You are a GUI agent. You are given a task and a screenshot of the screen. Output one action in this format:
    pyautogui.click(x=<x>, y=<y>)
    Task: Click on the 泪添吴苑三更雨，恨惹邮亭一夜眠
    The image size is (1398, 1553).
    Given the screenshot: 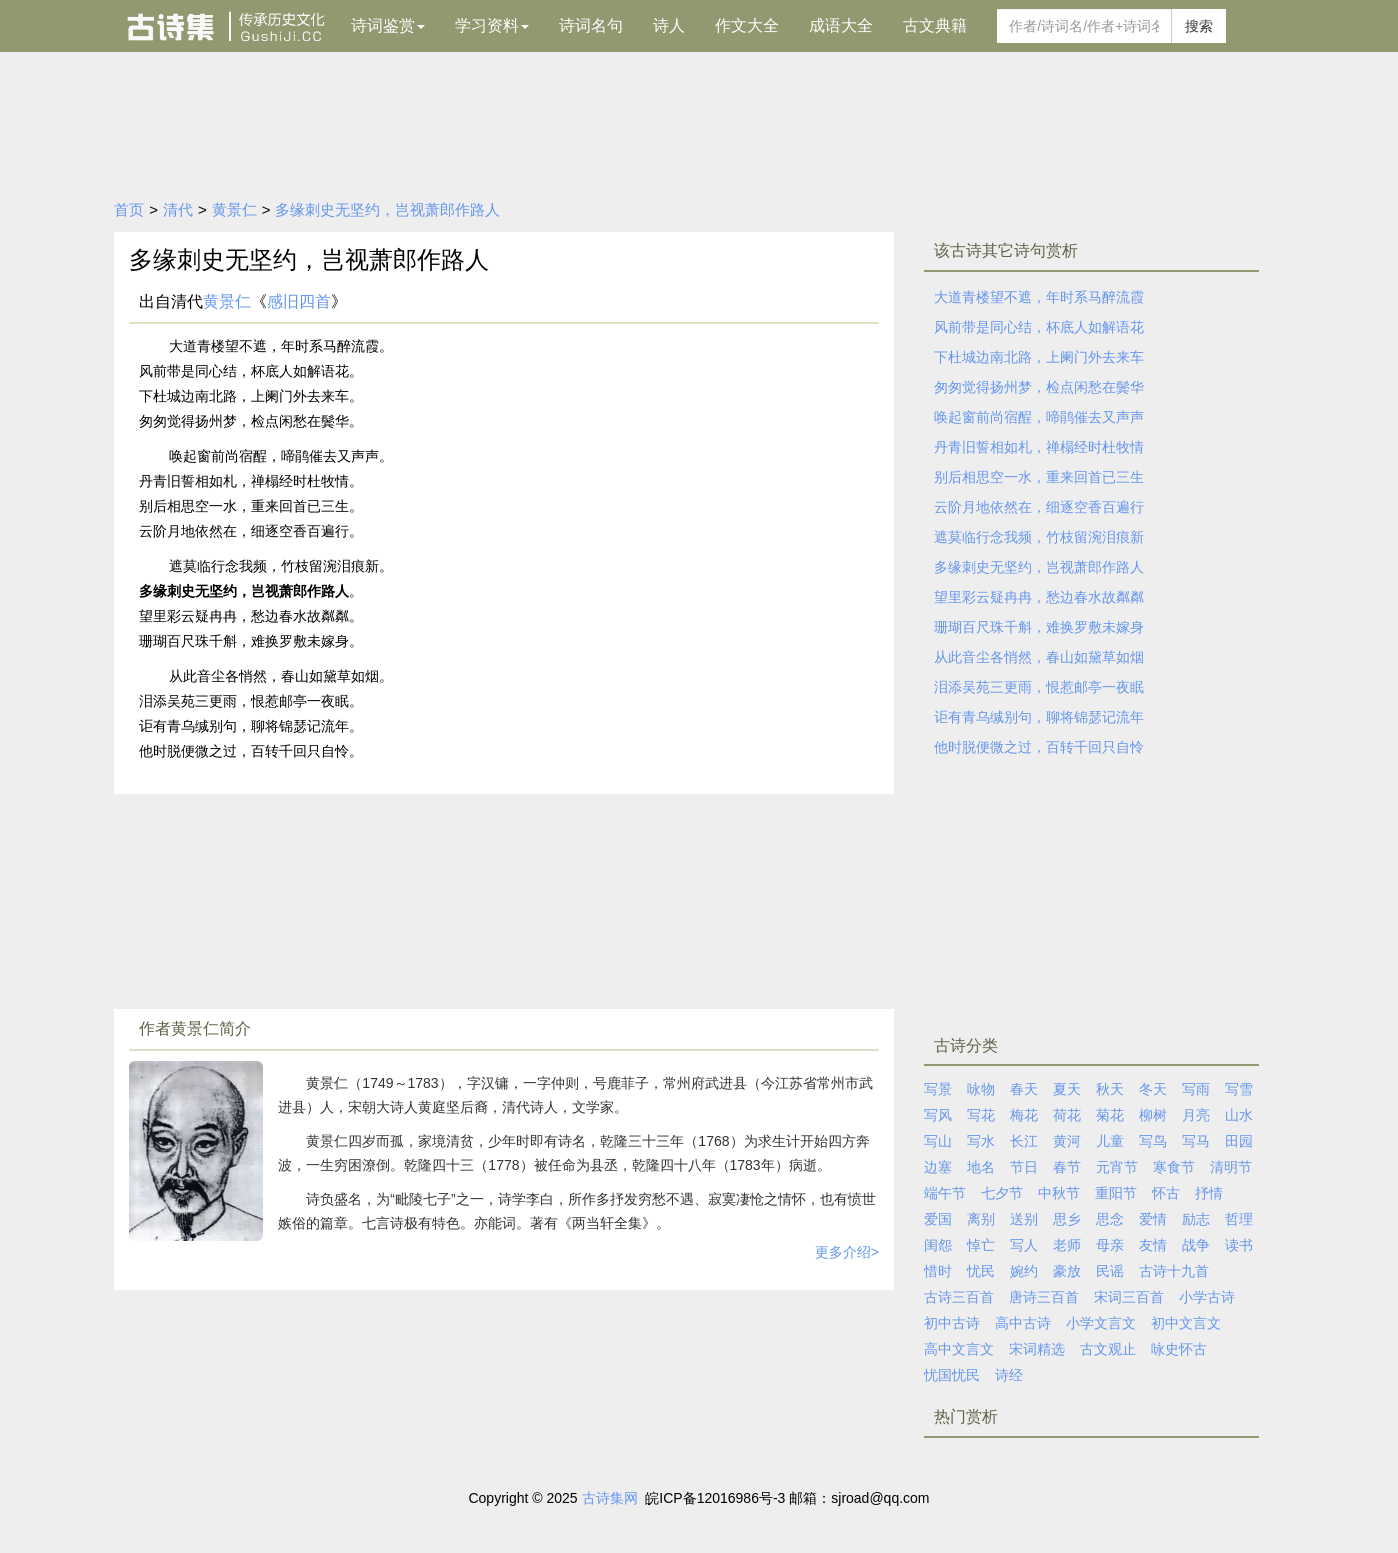 What is the action you would take?
    pyautogui.click(x=1039, y=687)
    